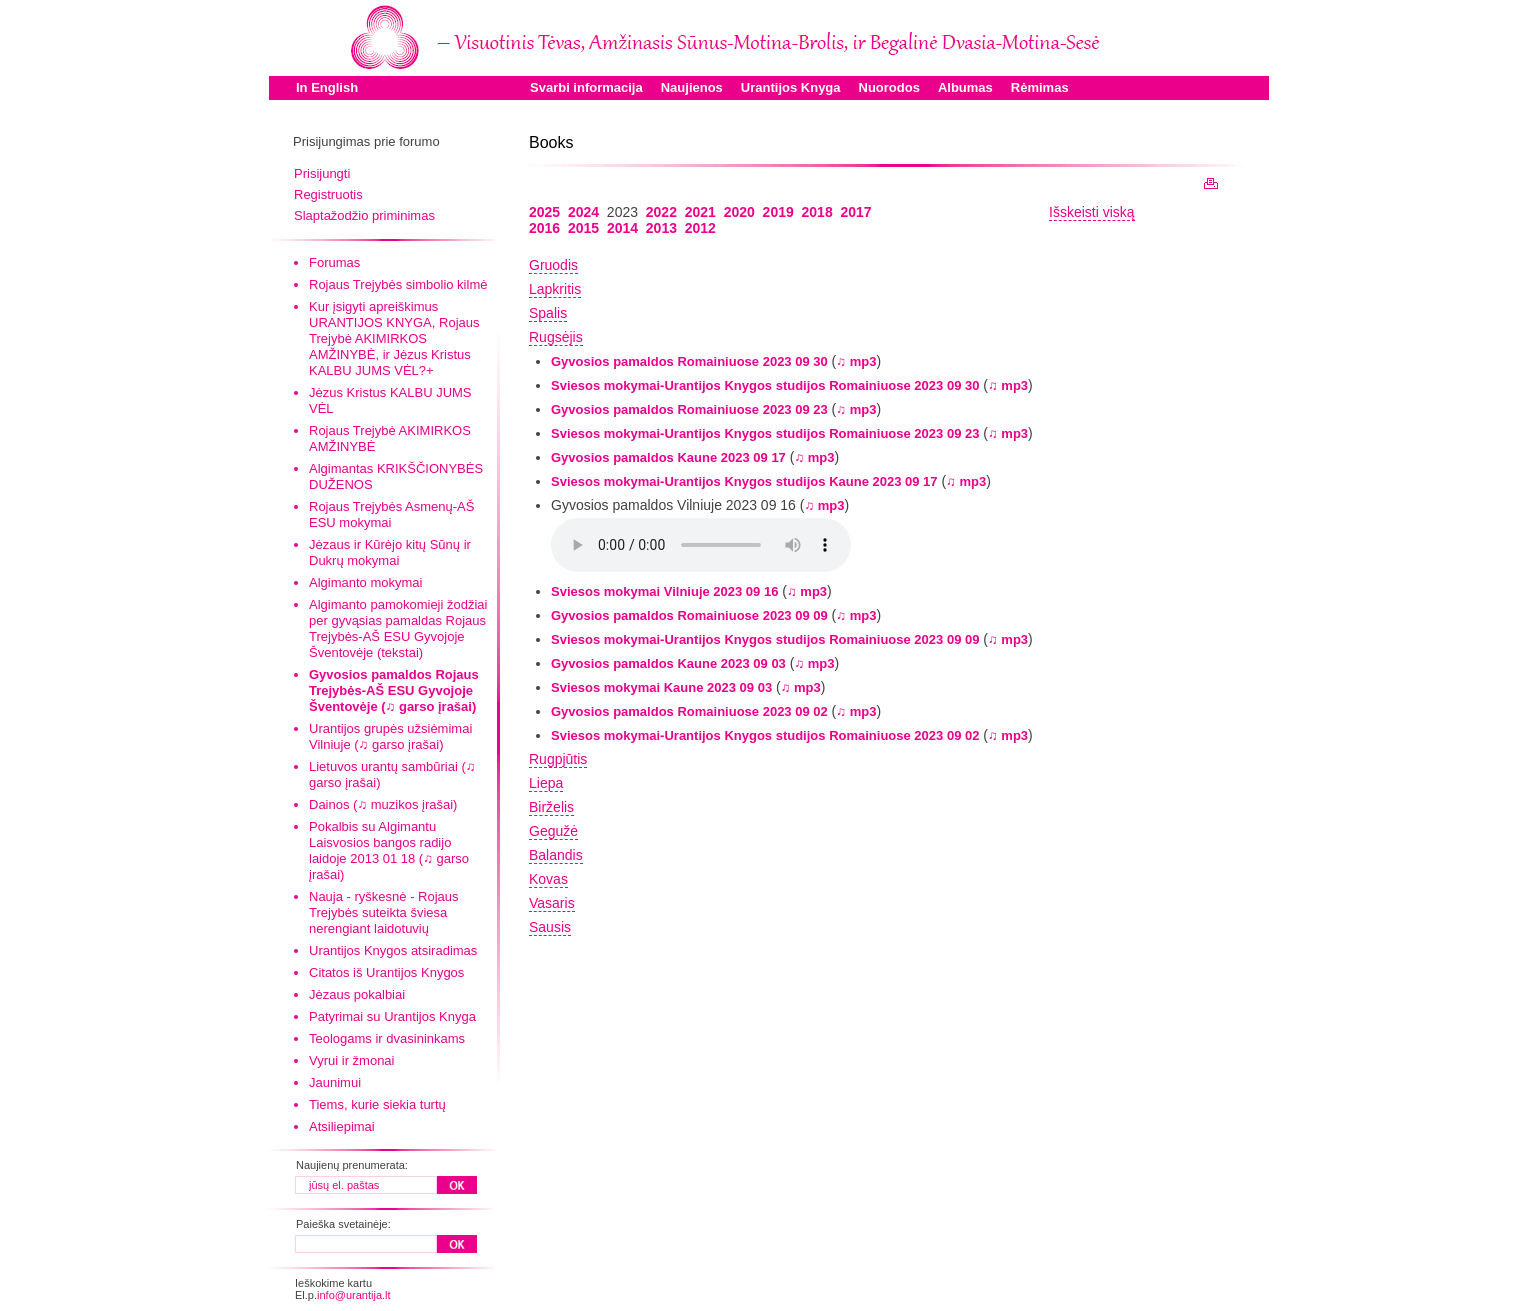 This screenshot has height=1311, width=1538. What do you see at coordinates (394, 338) in the screenshot?
I see `Kur įsigyti apreiškimus URANTIJOS KNYGA, Rojaus Trejybė AKIMIRKOS AMŽINYBĖ, ir Jėzus Kristus KALBU JUMS VĖL?+` at bounding box center [394, 338].